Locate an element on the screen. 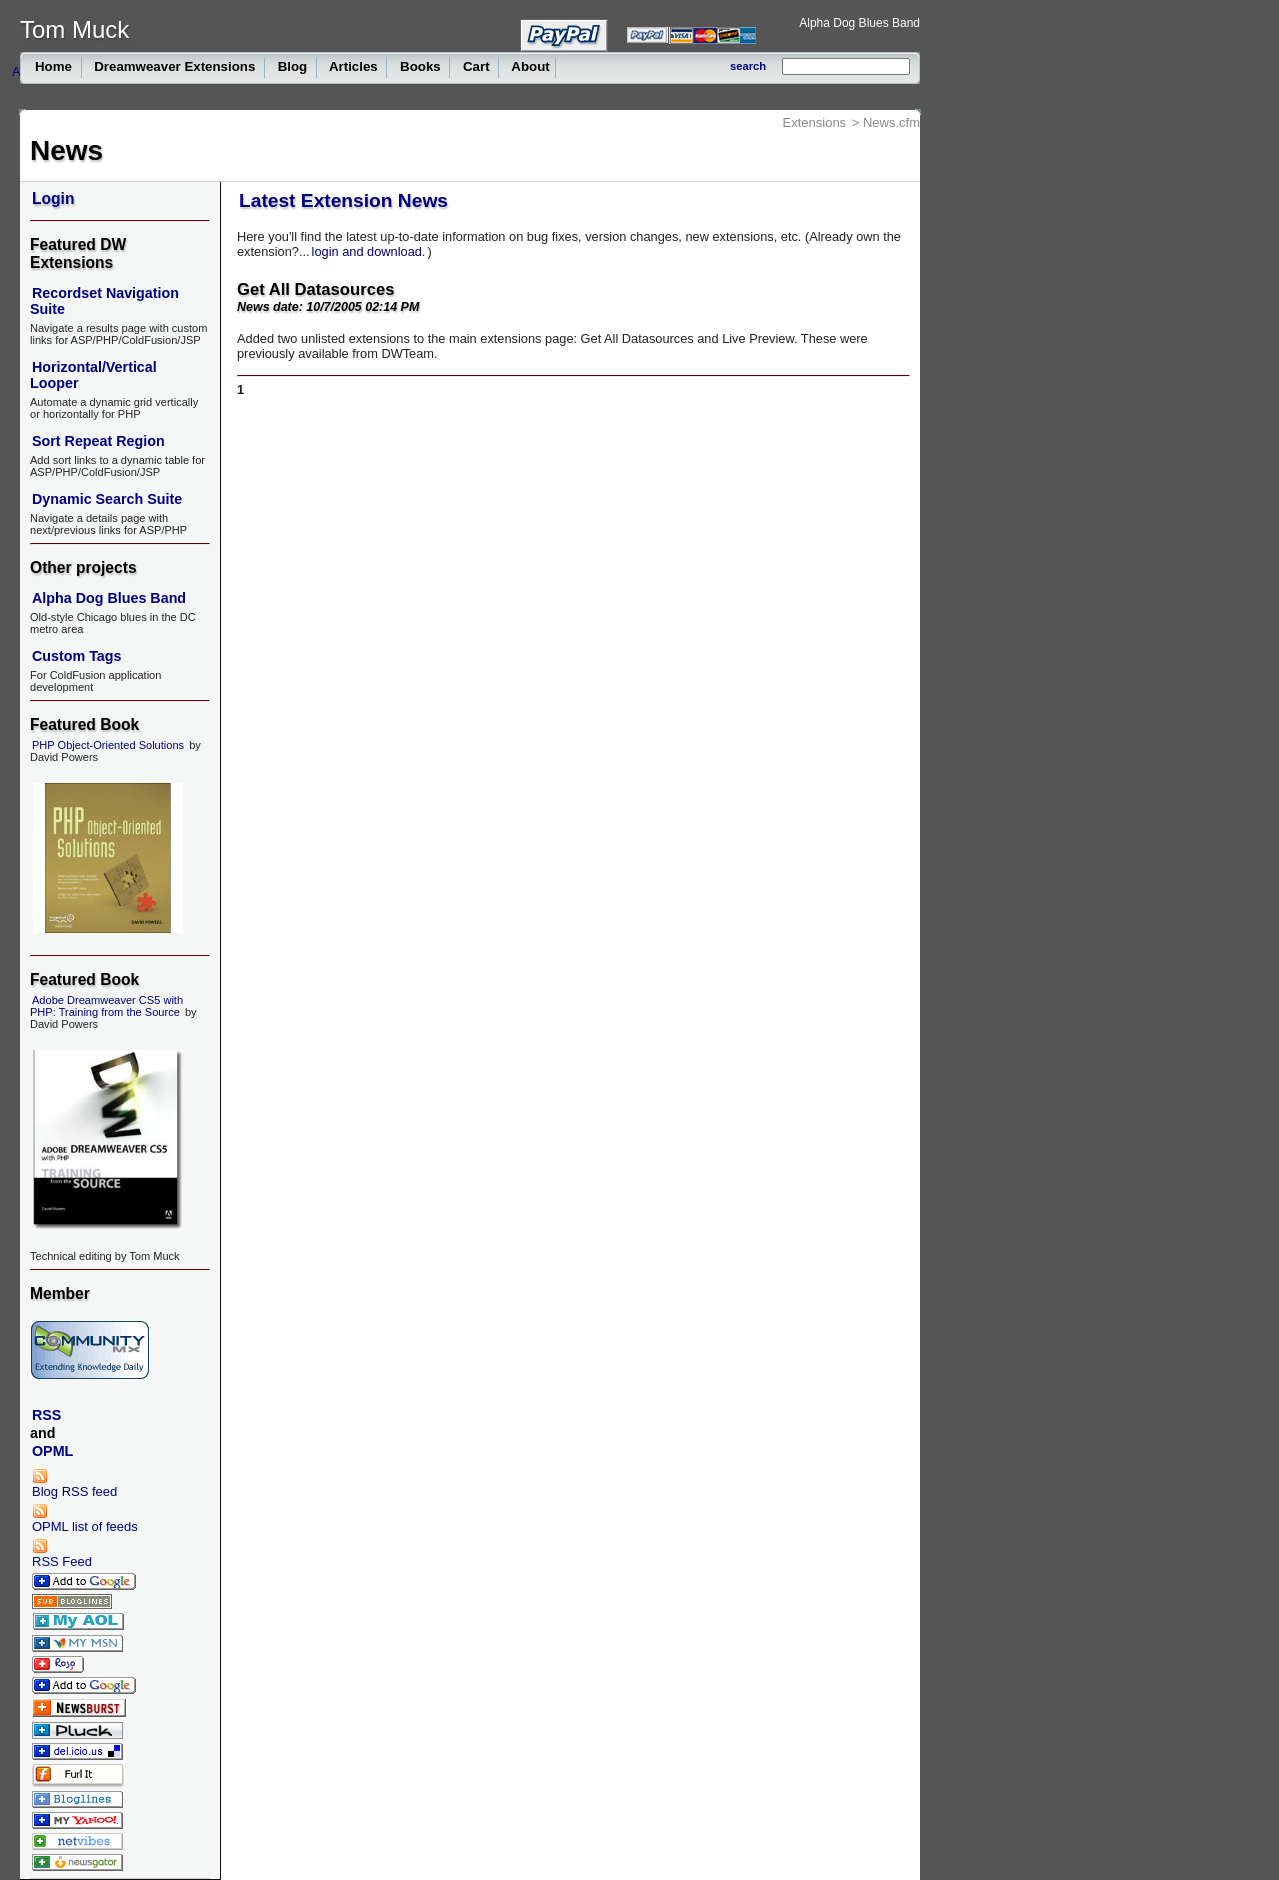 The image size is (1279, 1880). Blog is located at coordinates (292, 66).